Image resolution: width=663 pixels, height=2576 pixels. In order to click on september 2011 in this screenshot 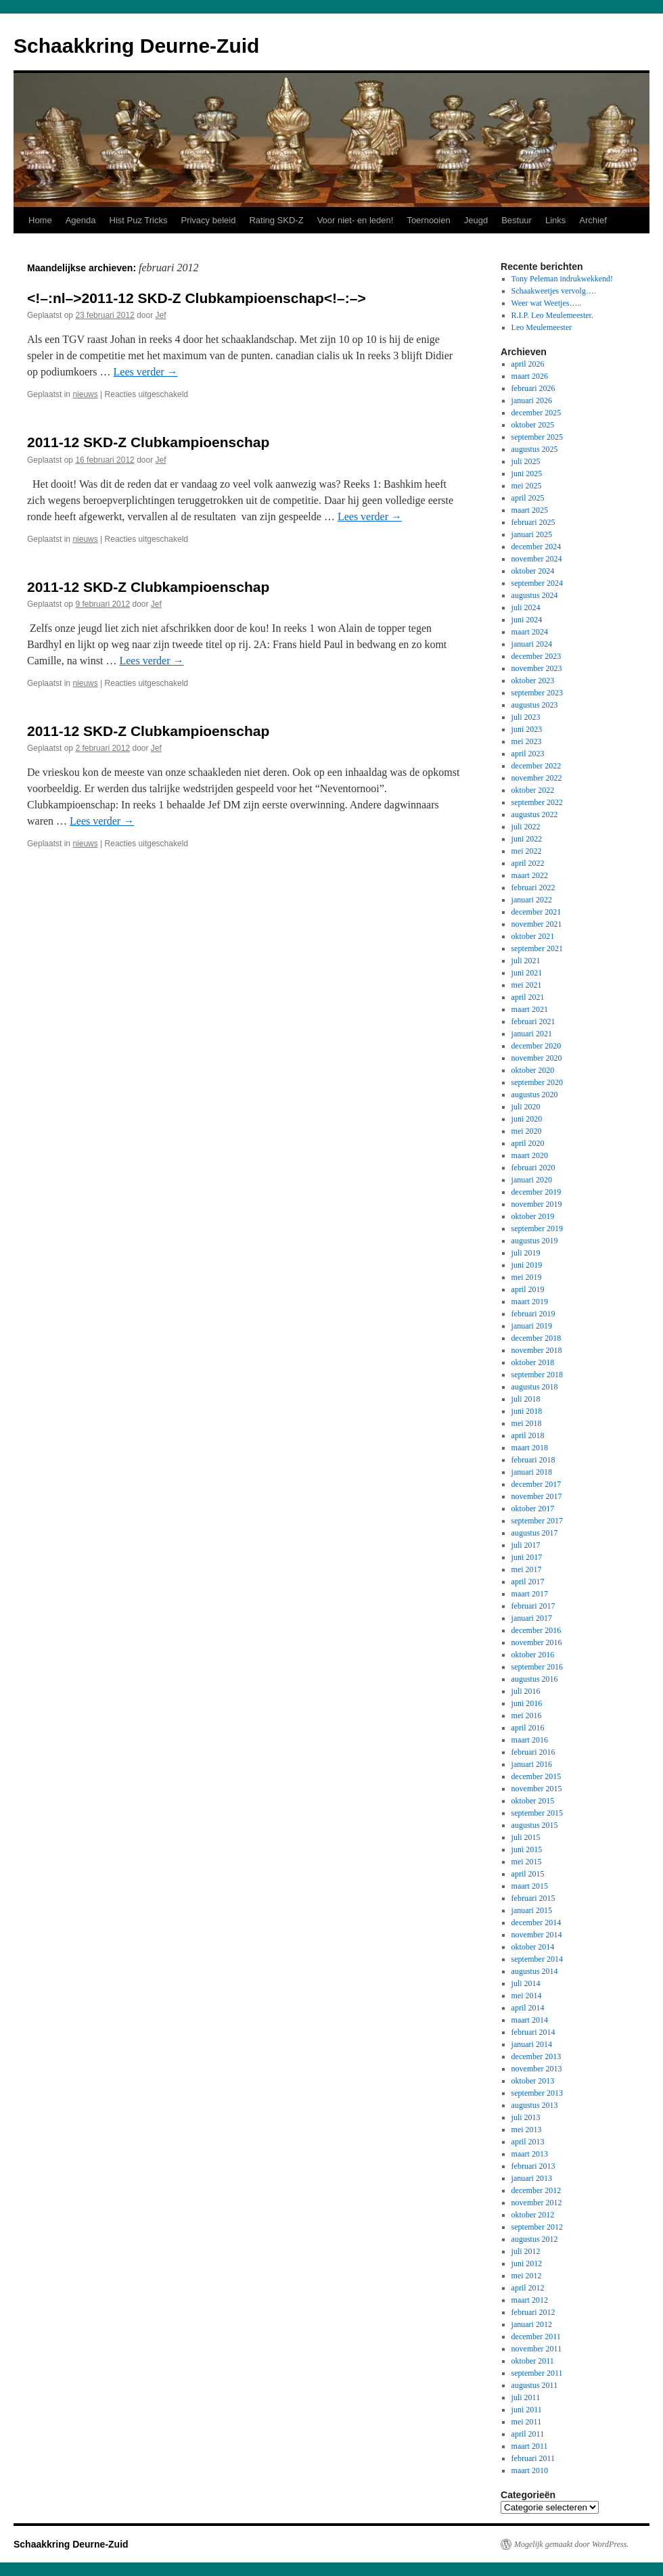, I will do `click(537, 2373)`.